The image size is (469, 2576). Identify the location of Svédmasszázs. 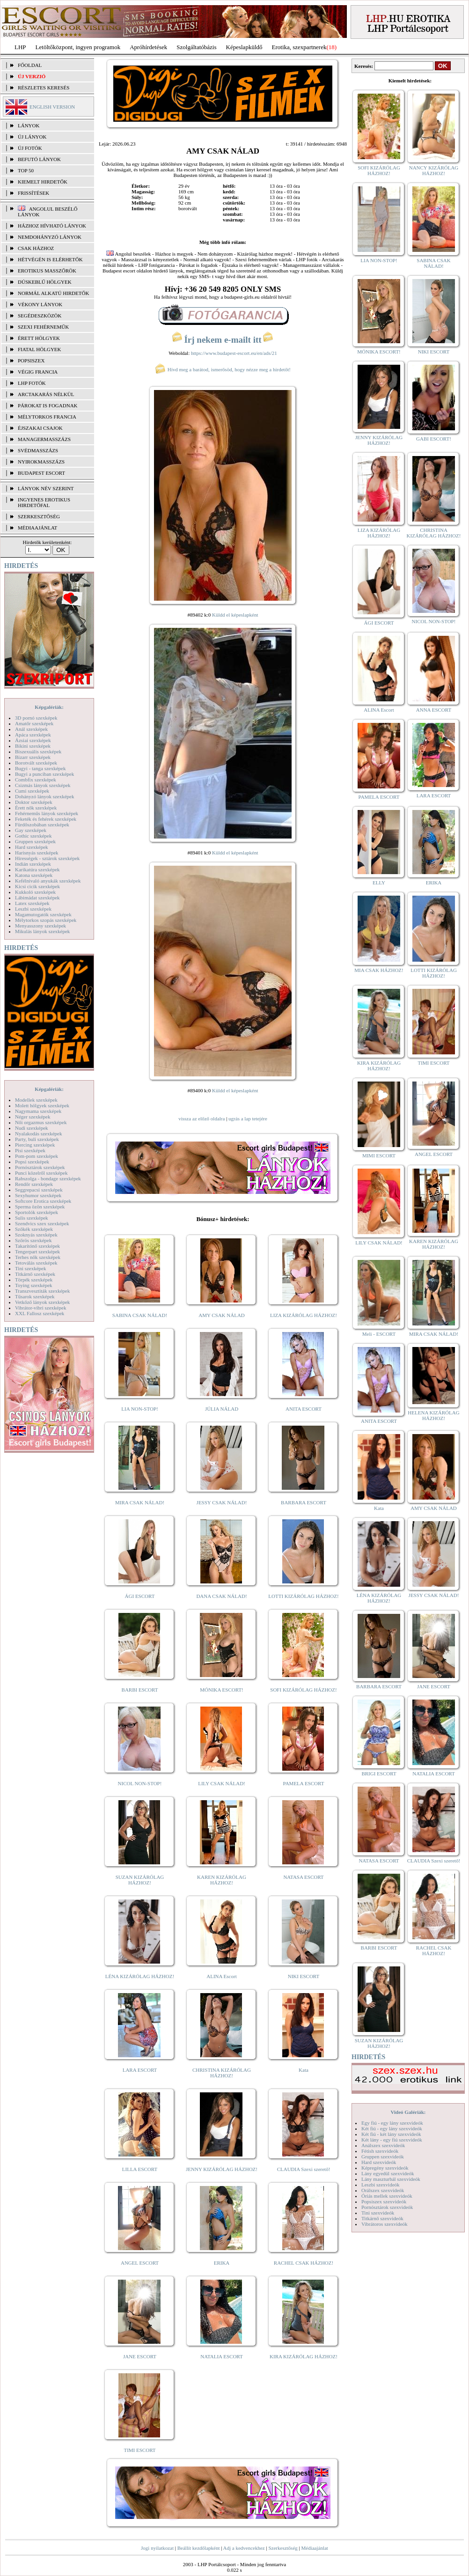
(38, 450).